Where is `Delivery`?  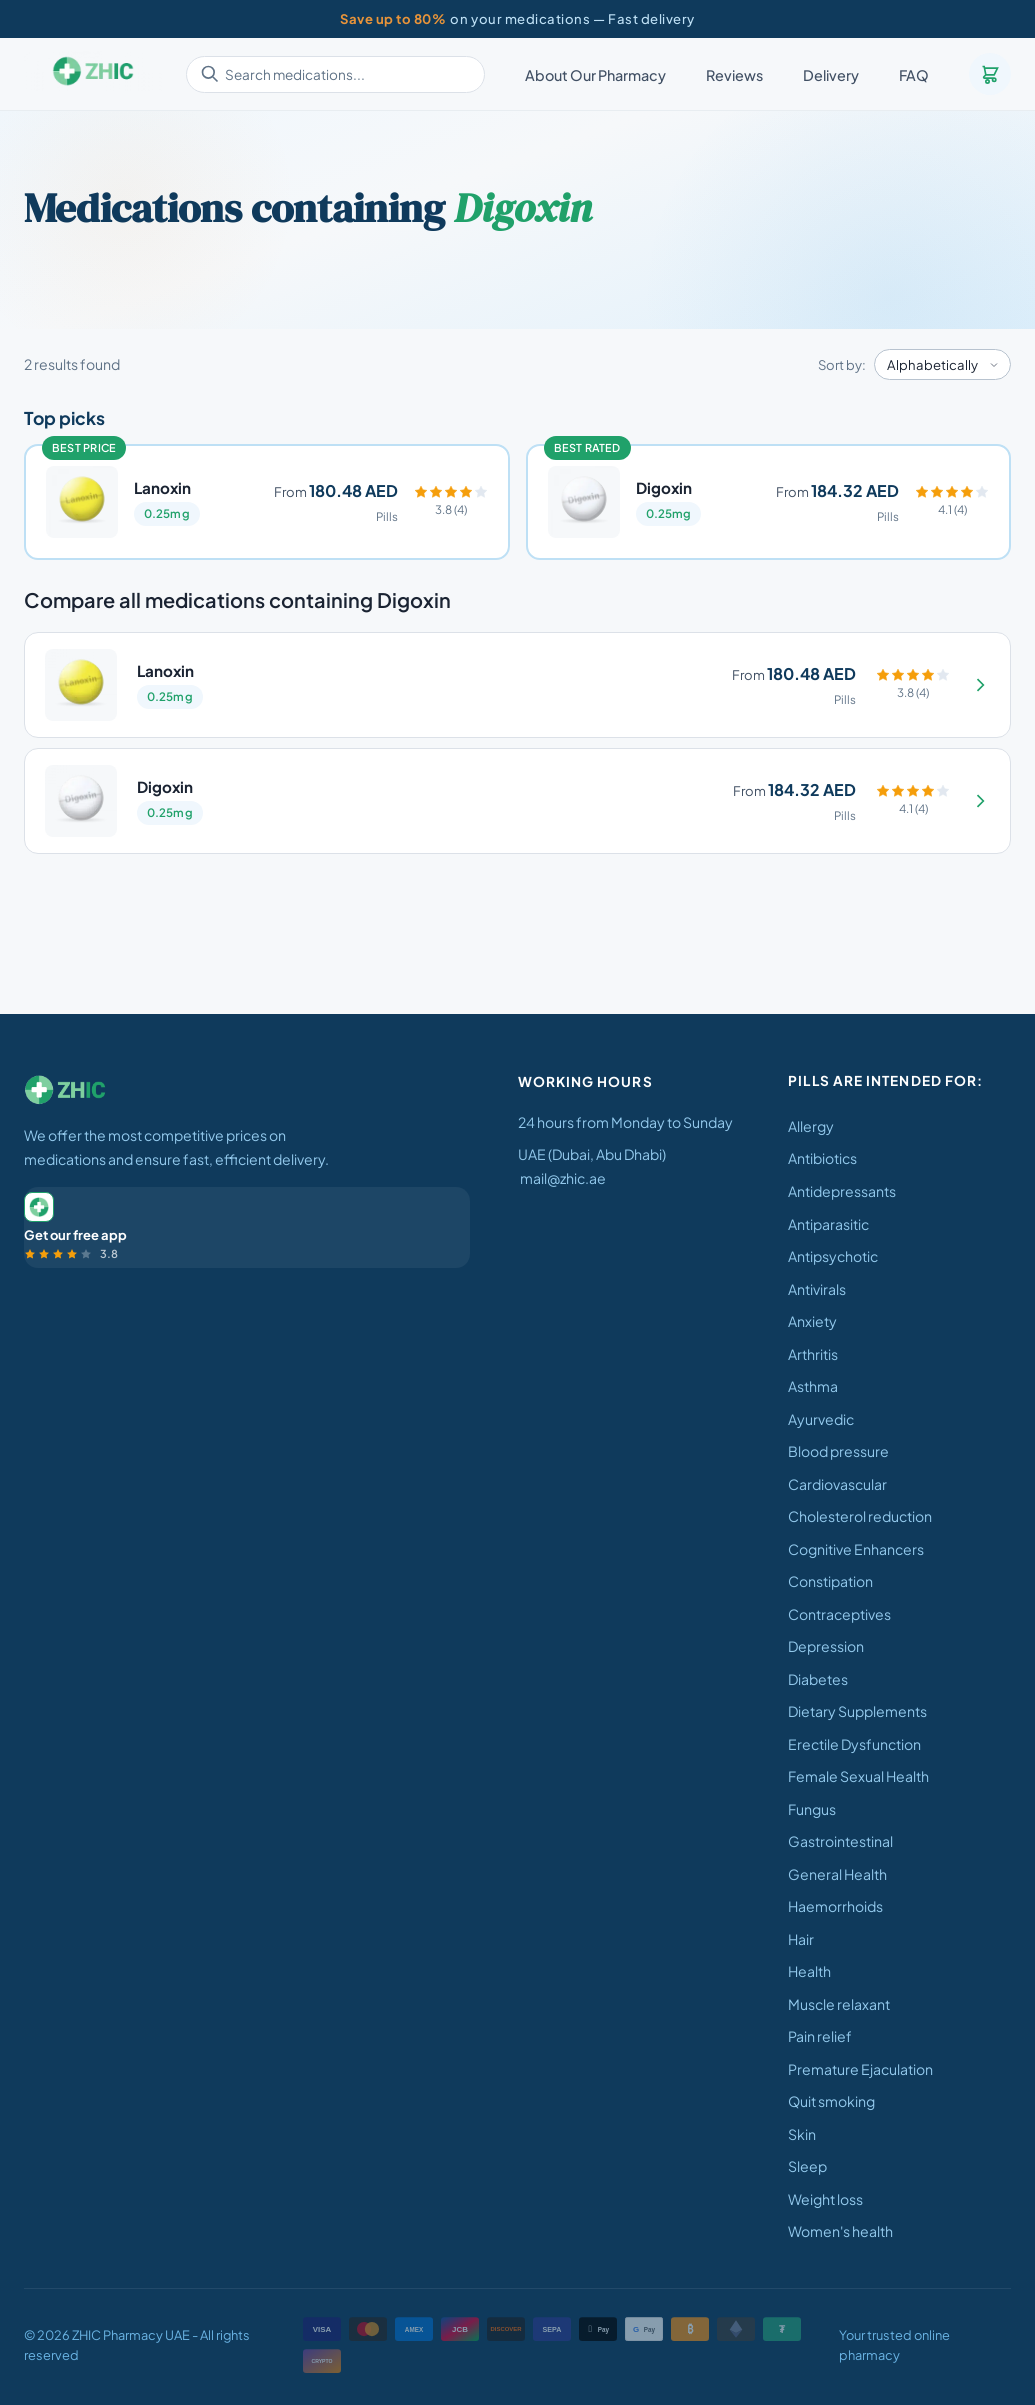 Delivery is located at coordinates (831, 75).